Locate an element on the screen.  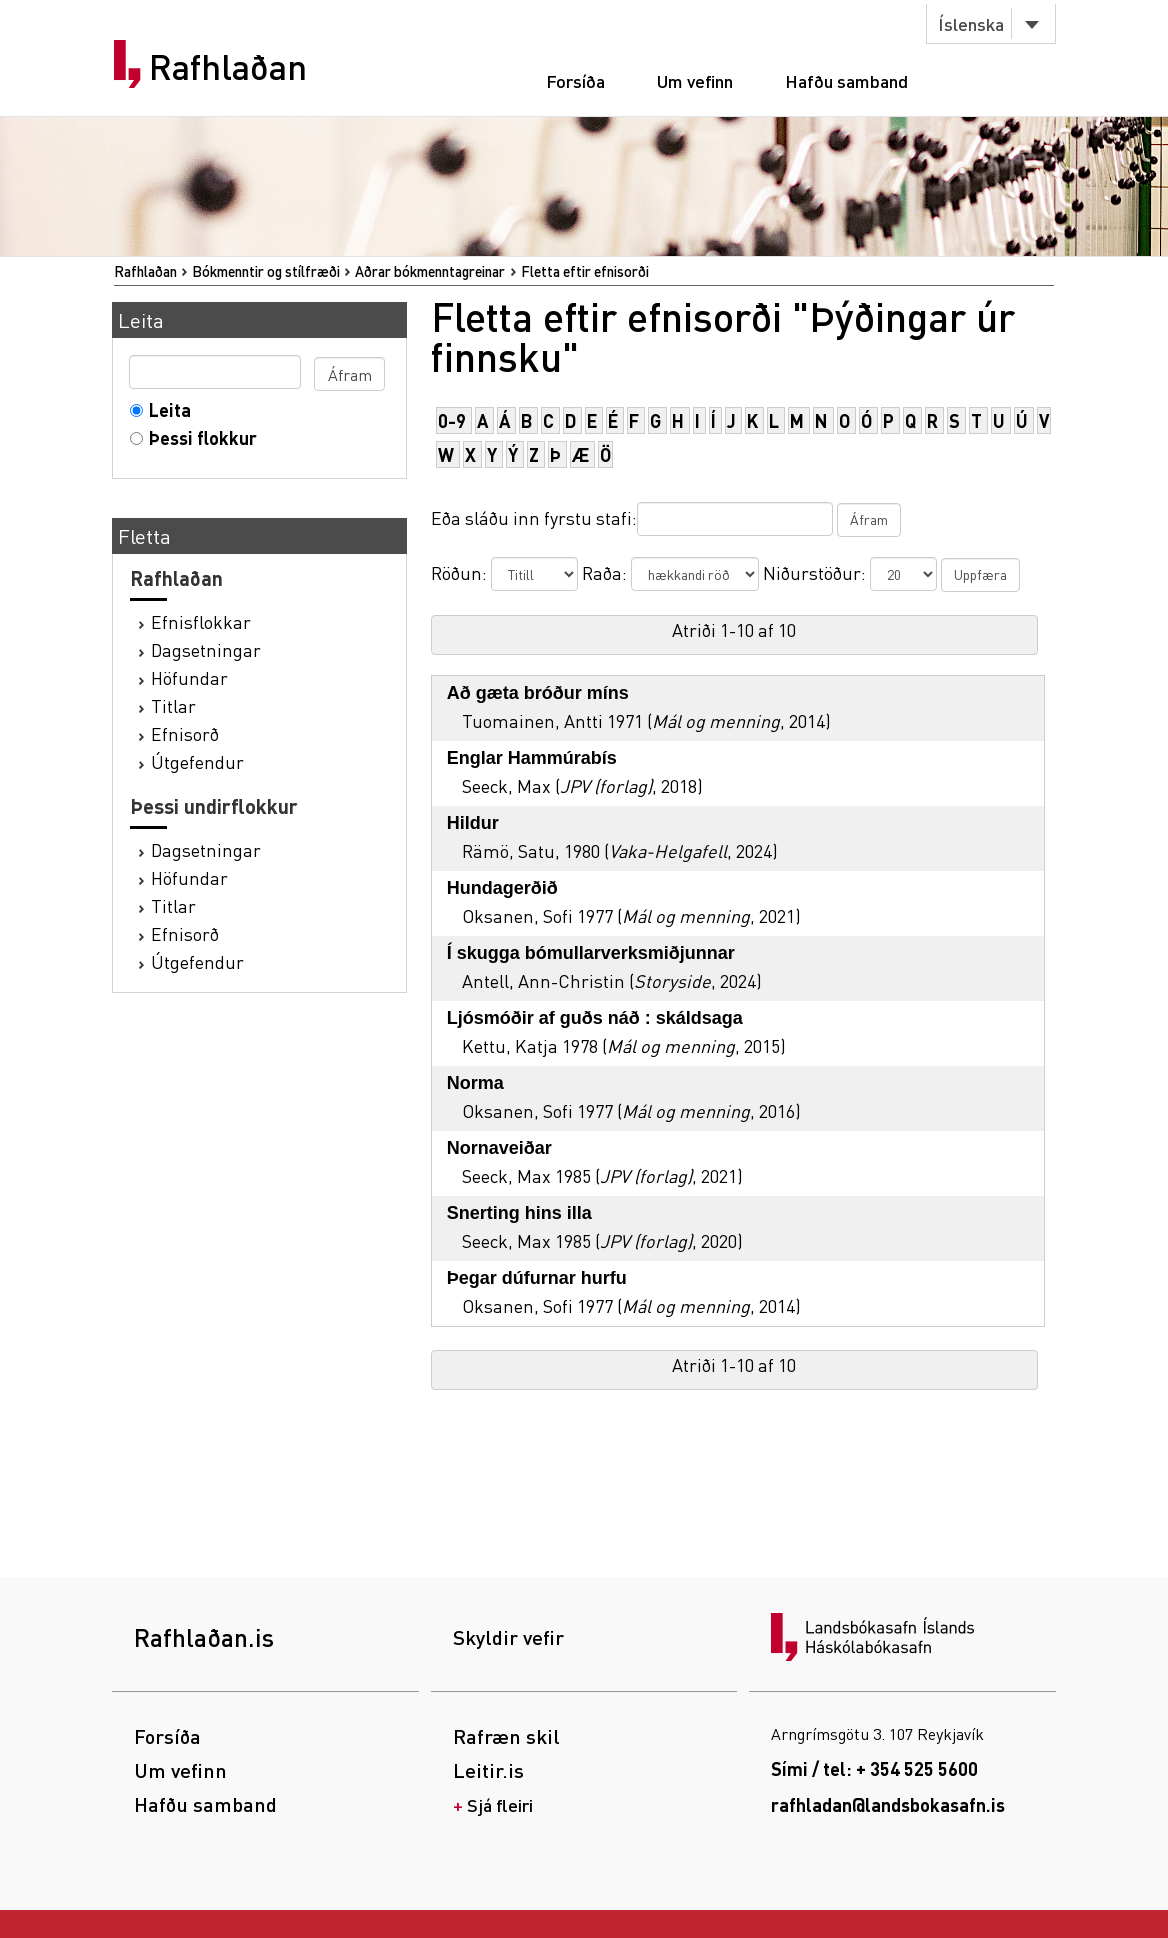
Þessi flokkur is located at coordinates (198, 437).